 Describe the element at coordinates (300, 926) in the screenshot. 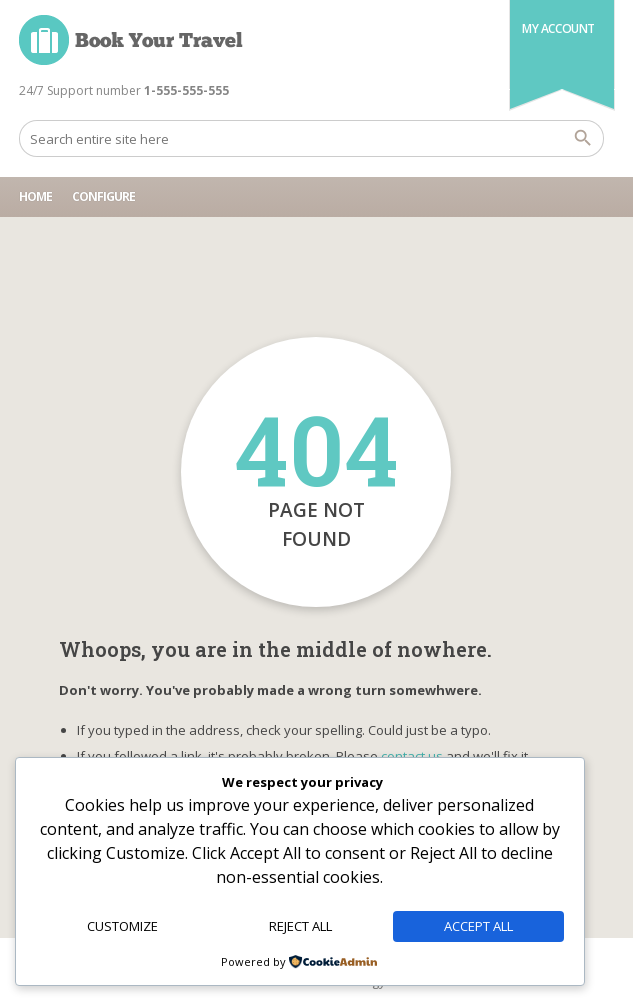

I see `Reject All` at that location.